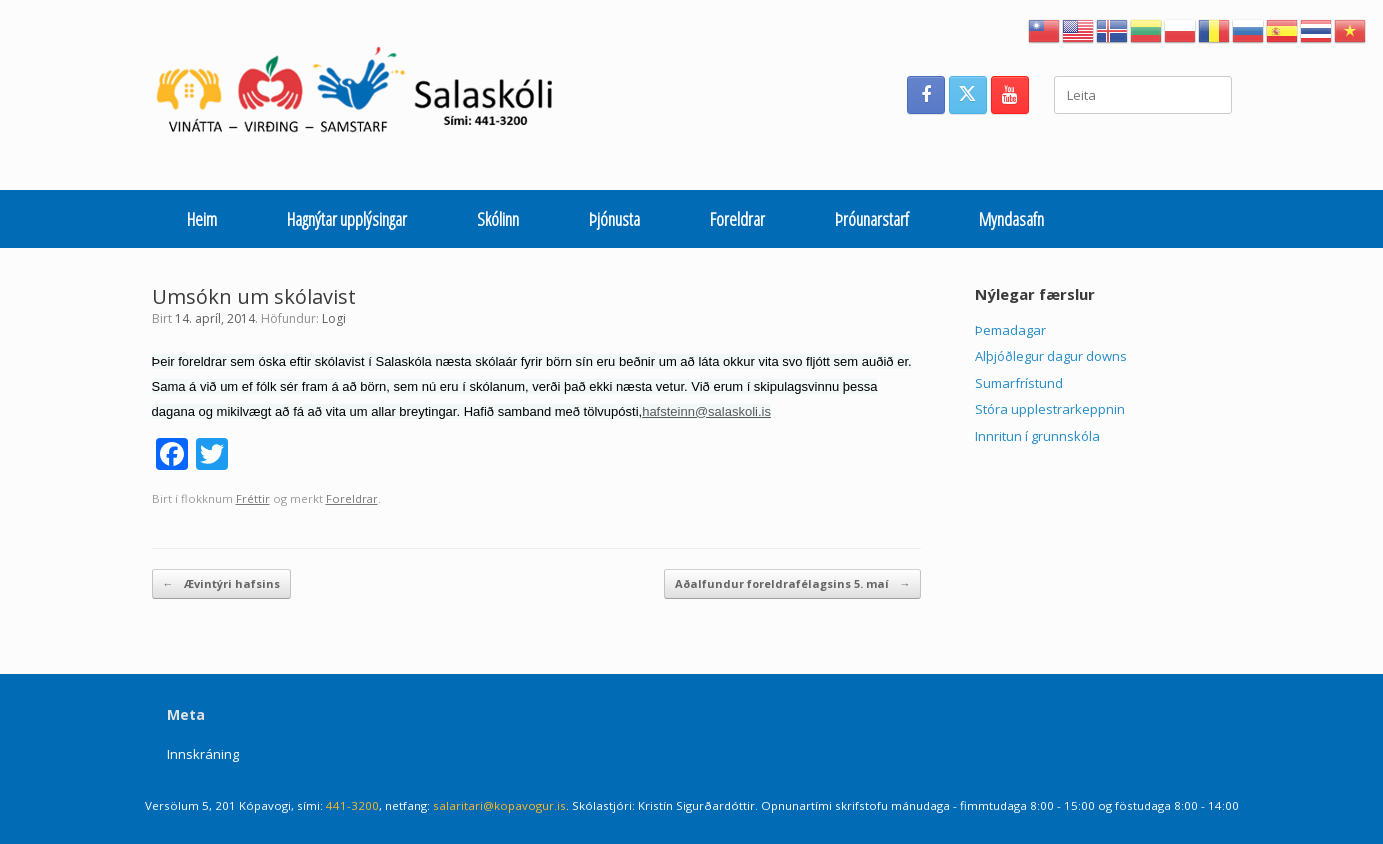 This screenshot has width=1383, height=844. What do you see at coordinates (203, 754) in the screenshot?
I see `Innskráning` at bounding box center [203, 754].